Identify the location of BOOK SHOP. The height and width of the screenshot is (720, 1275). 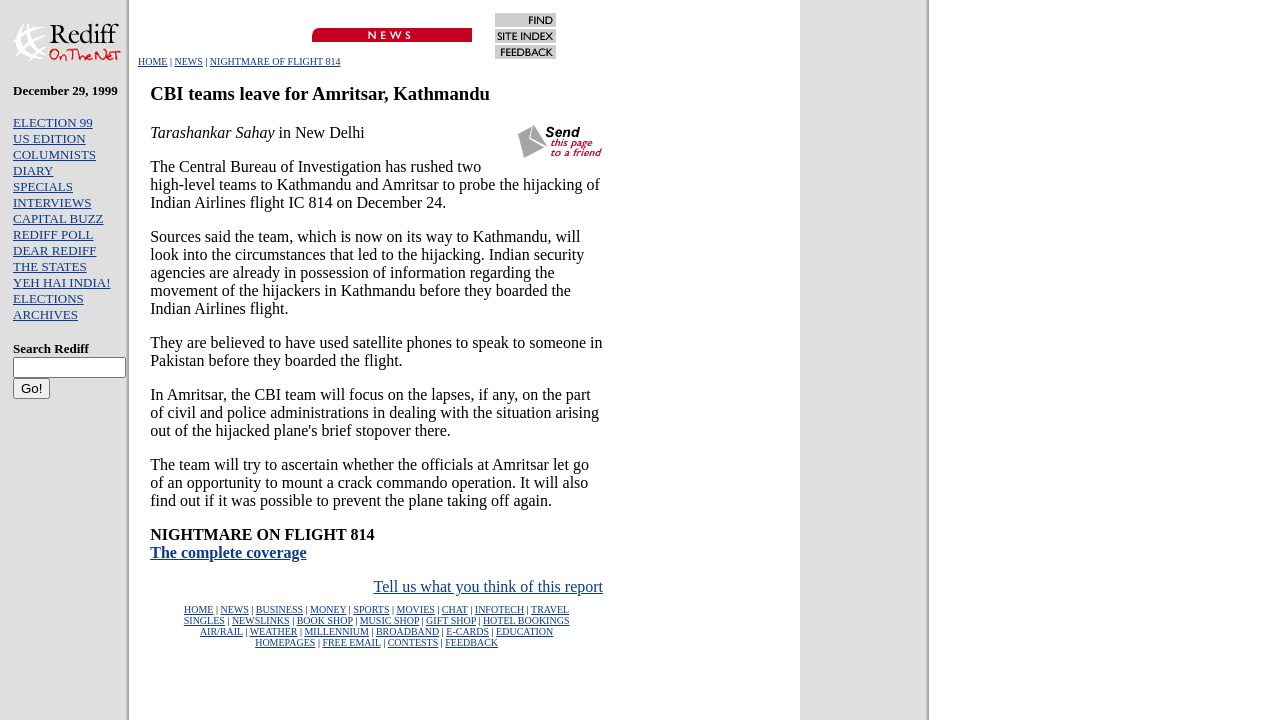
(325, 620).